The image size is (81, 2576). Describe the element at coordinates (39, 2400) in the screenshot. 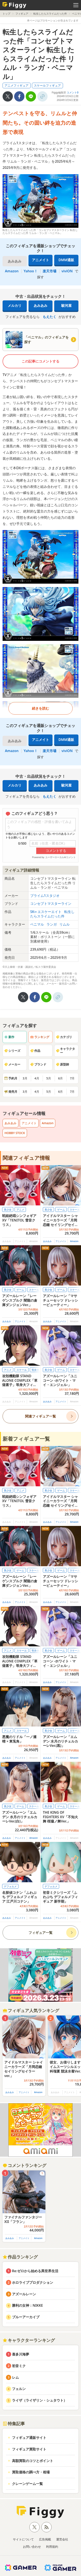

I see `ライザ（ライザリン・シュタウト）` at that location.